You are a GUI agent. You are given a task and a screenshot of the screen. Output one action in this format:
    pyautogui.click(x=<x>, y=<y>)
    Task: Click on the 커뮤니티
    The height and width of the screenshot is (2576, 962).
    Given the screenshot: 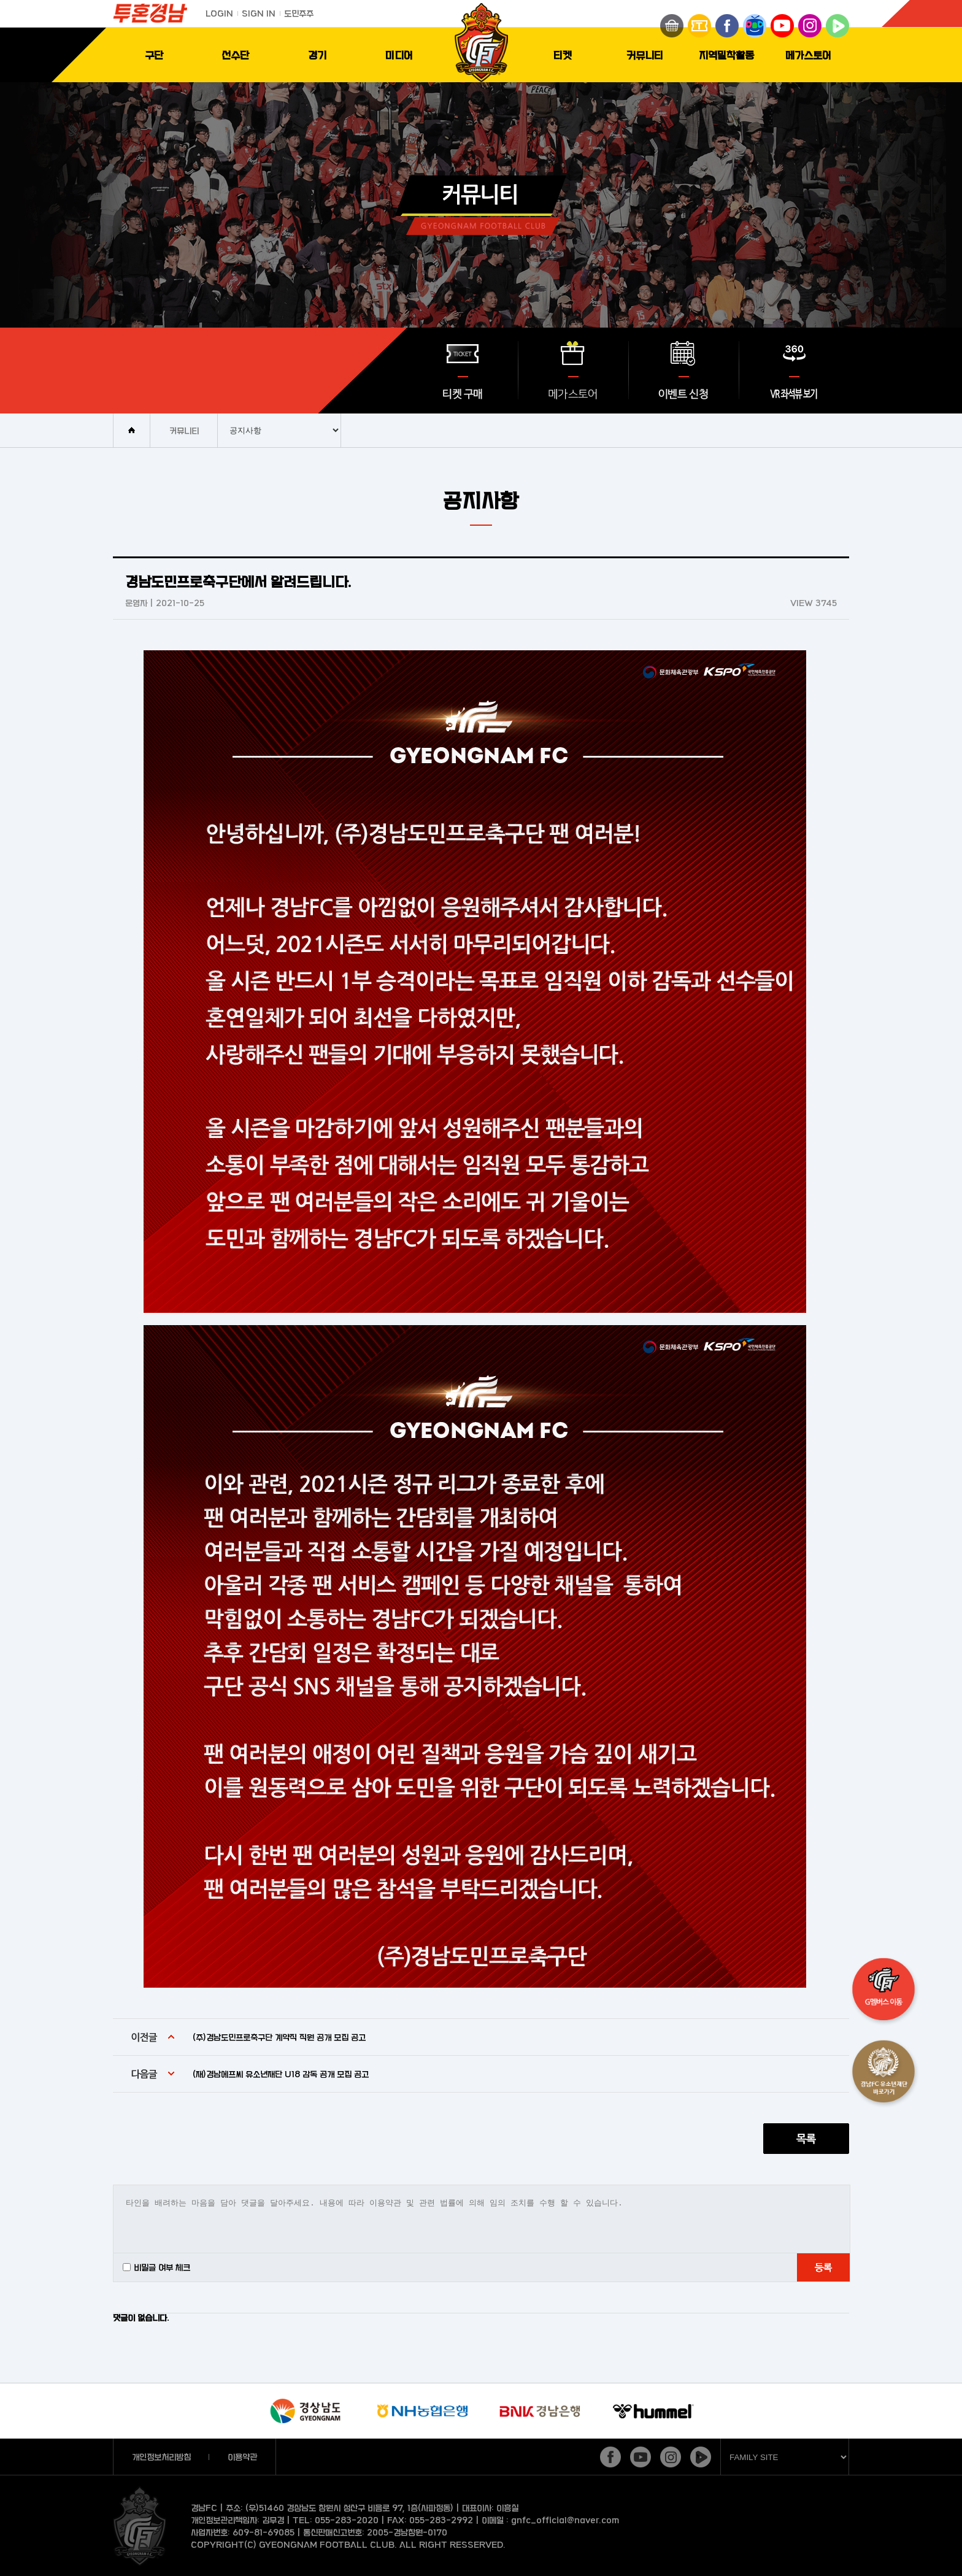 What is the action you would take?
    pyautogui.click(x=644, y=55)
    